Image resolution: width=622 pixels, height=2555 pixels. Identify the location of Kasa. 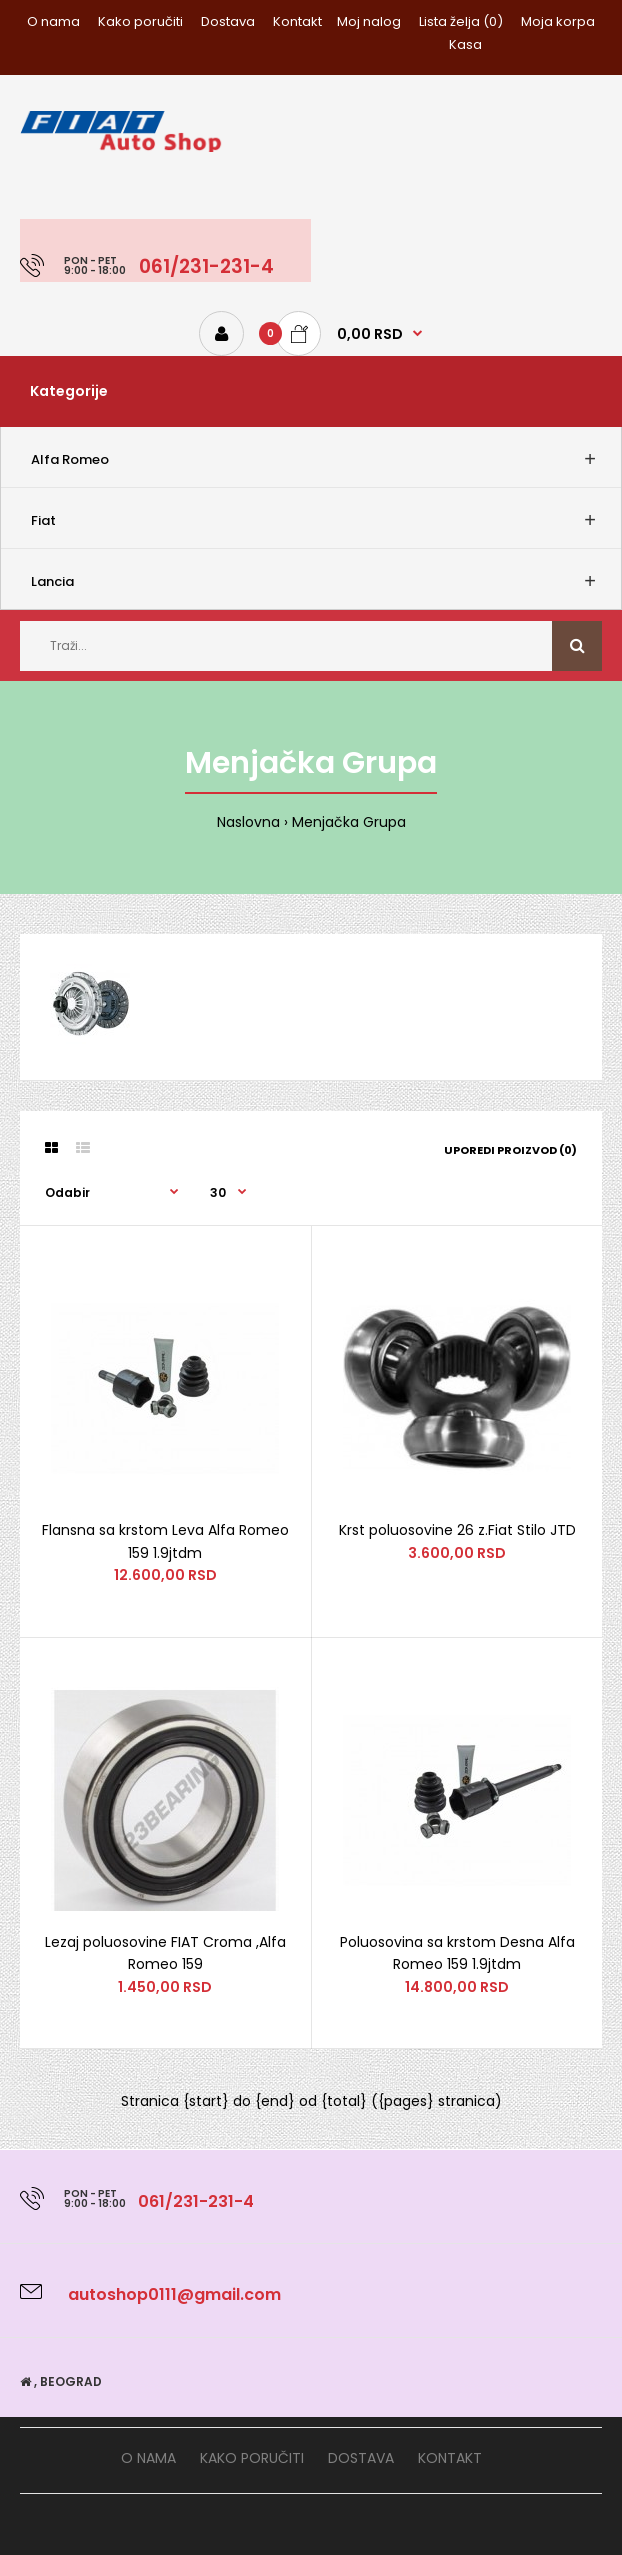
(465, 44).